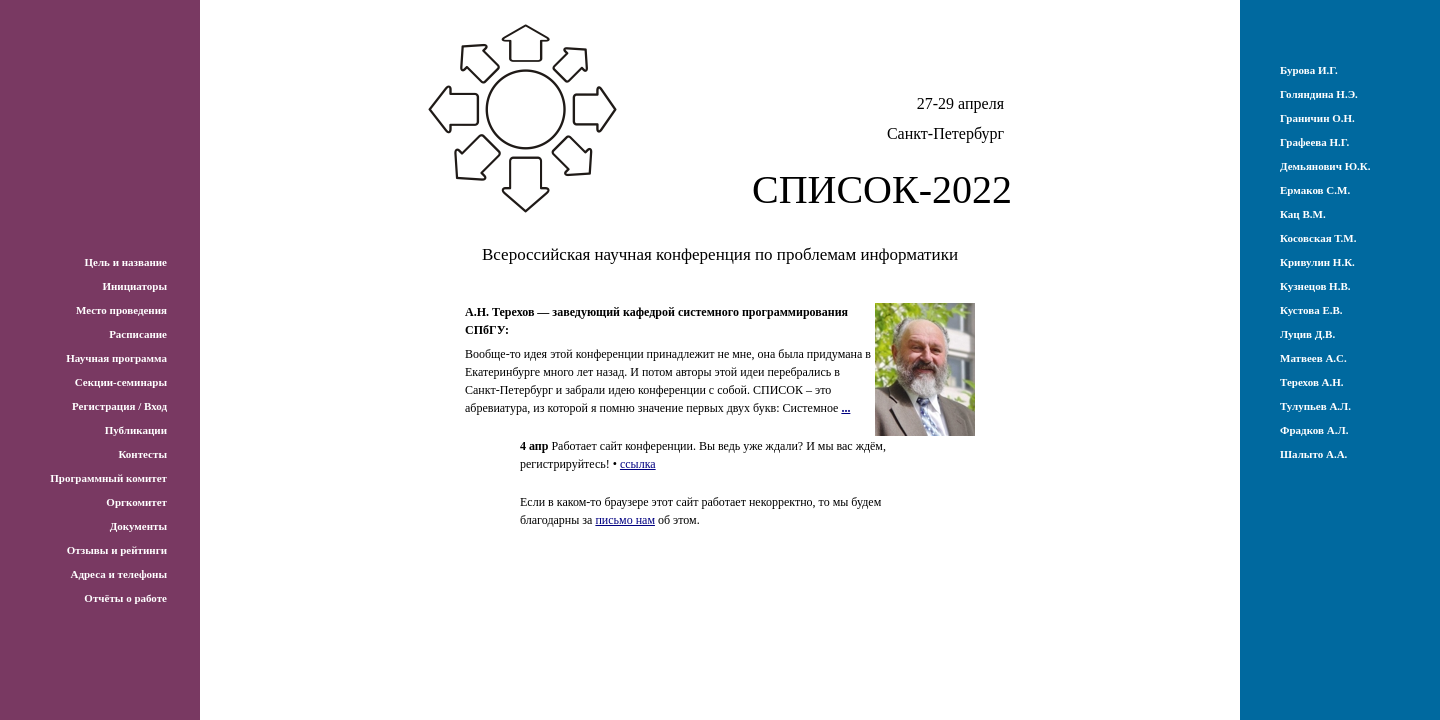  Describe the element at coordinates (121, 310) in the screenshot. I see `Место проведения` at that location.